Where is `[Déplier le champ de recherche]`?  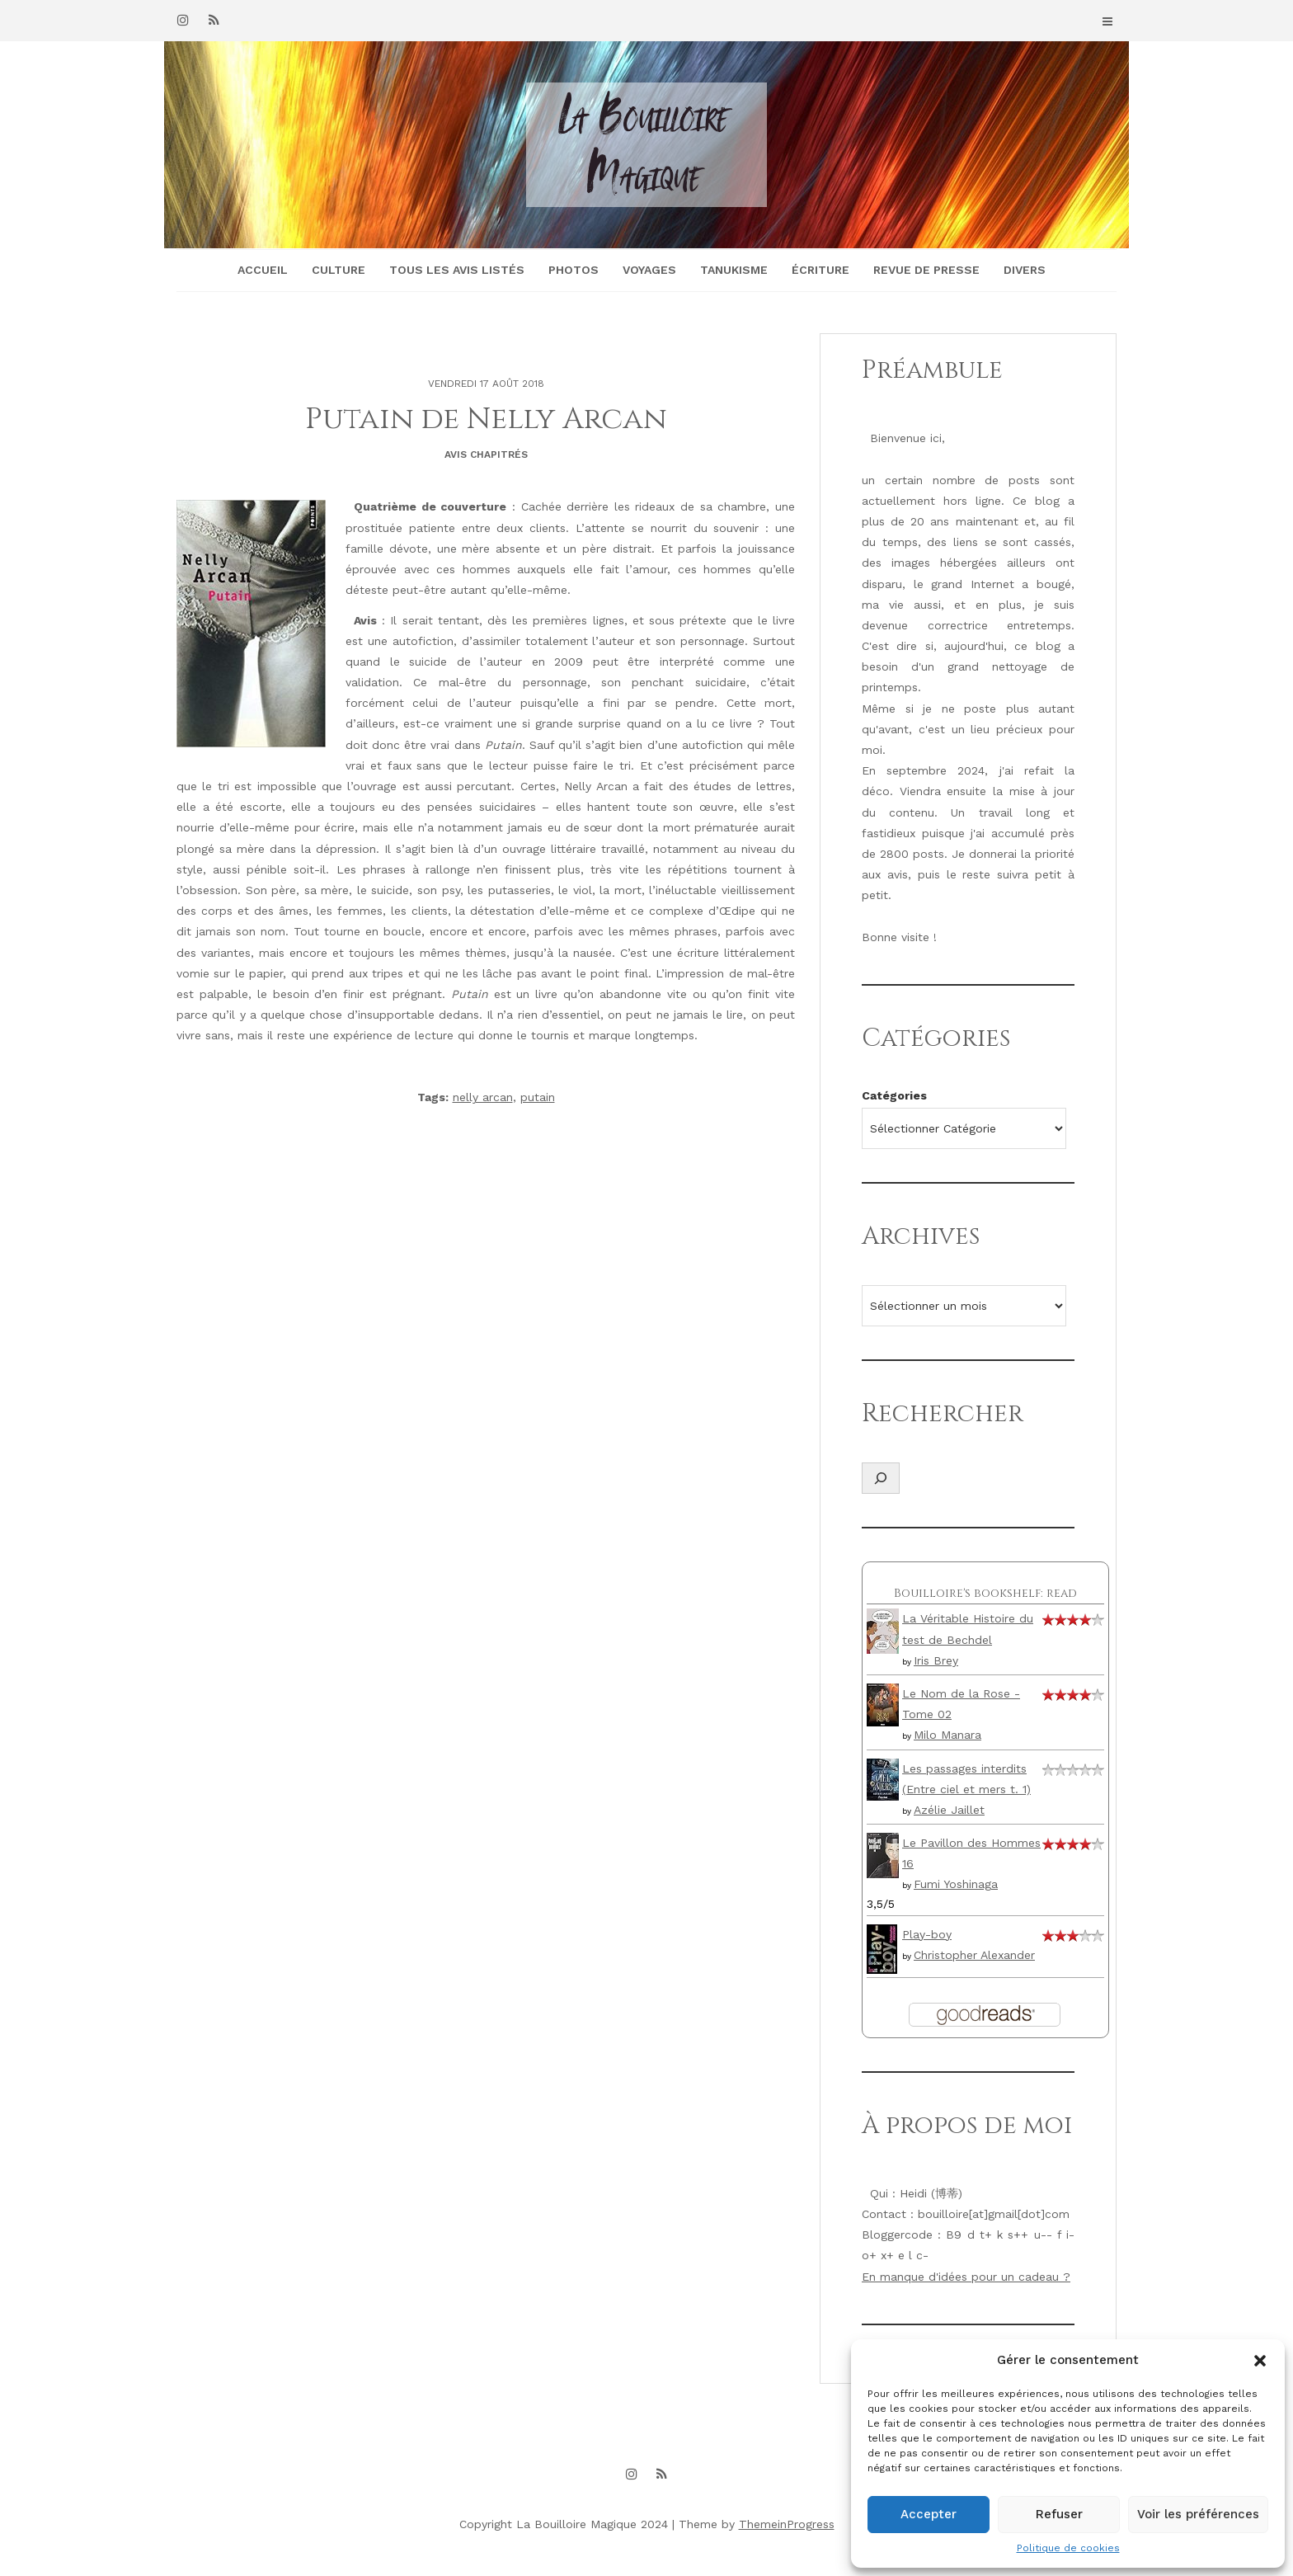
[Déplier le champ de recherche] is located at coordinates (881, 1478).